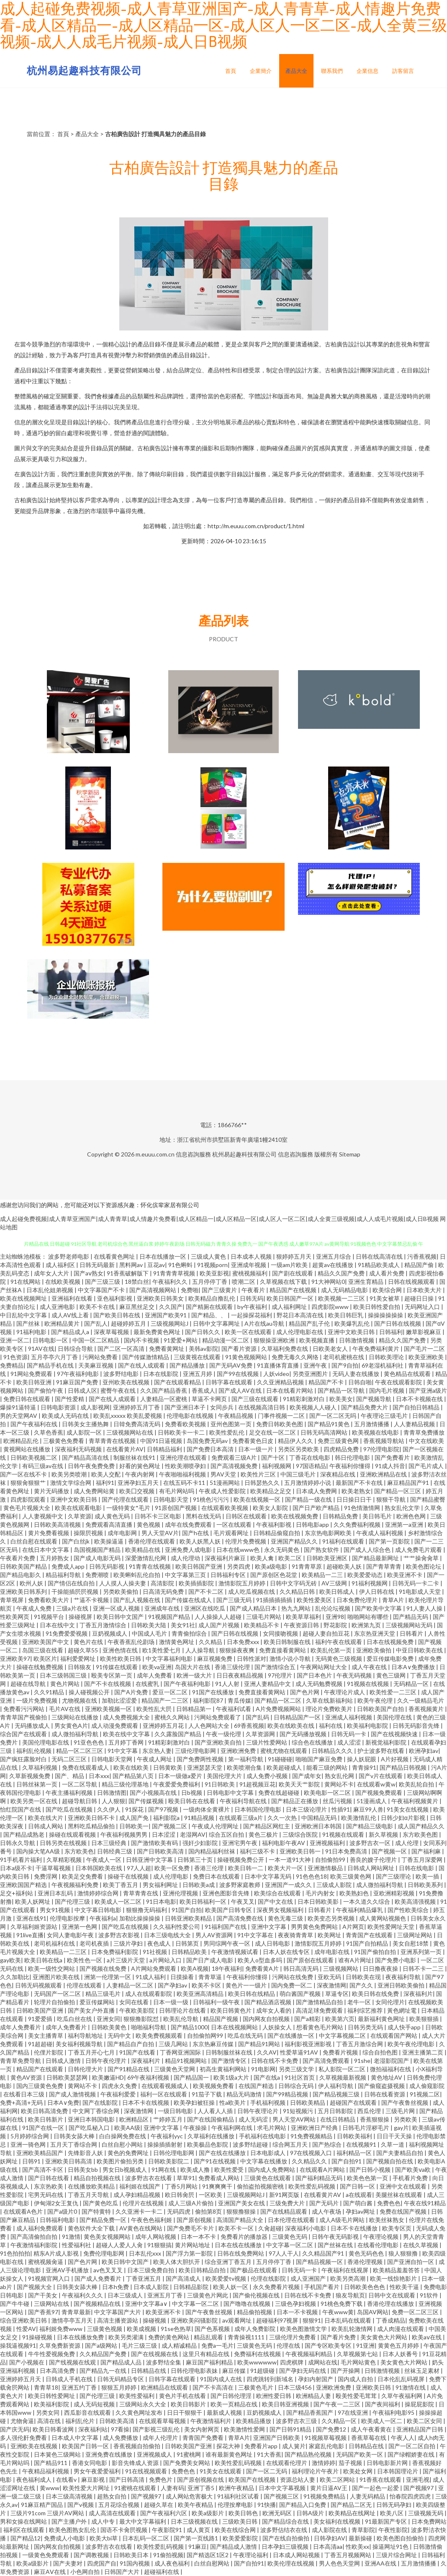 The image size is (447, 2576). I want to click on 人妖video, so click(276, 1373).